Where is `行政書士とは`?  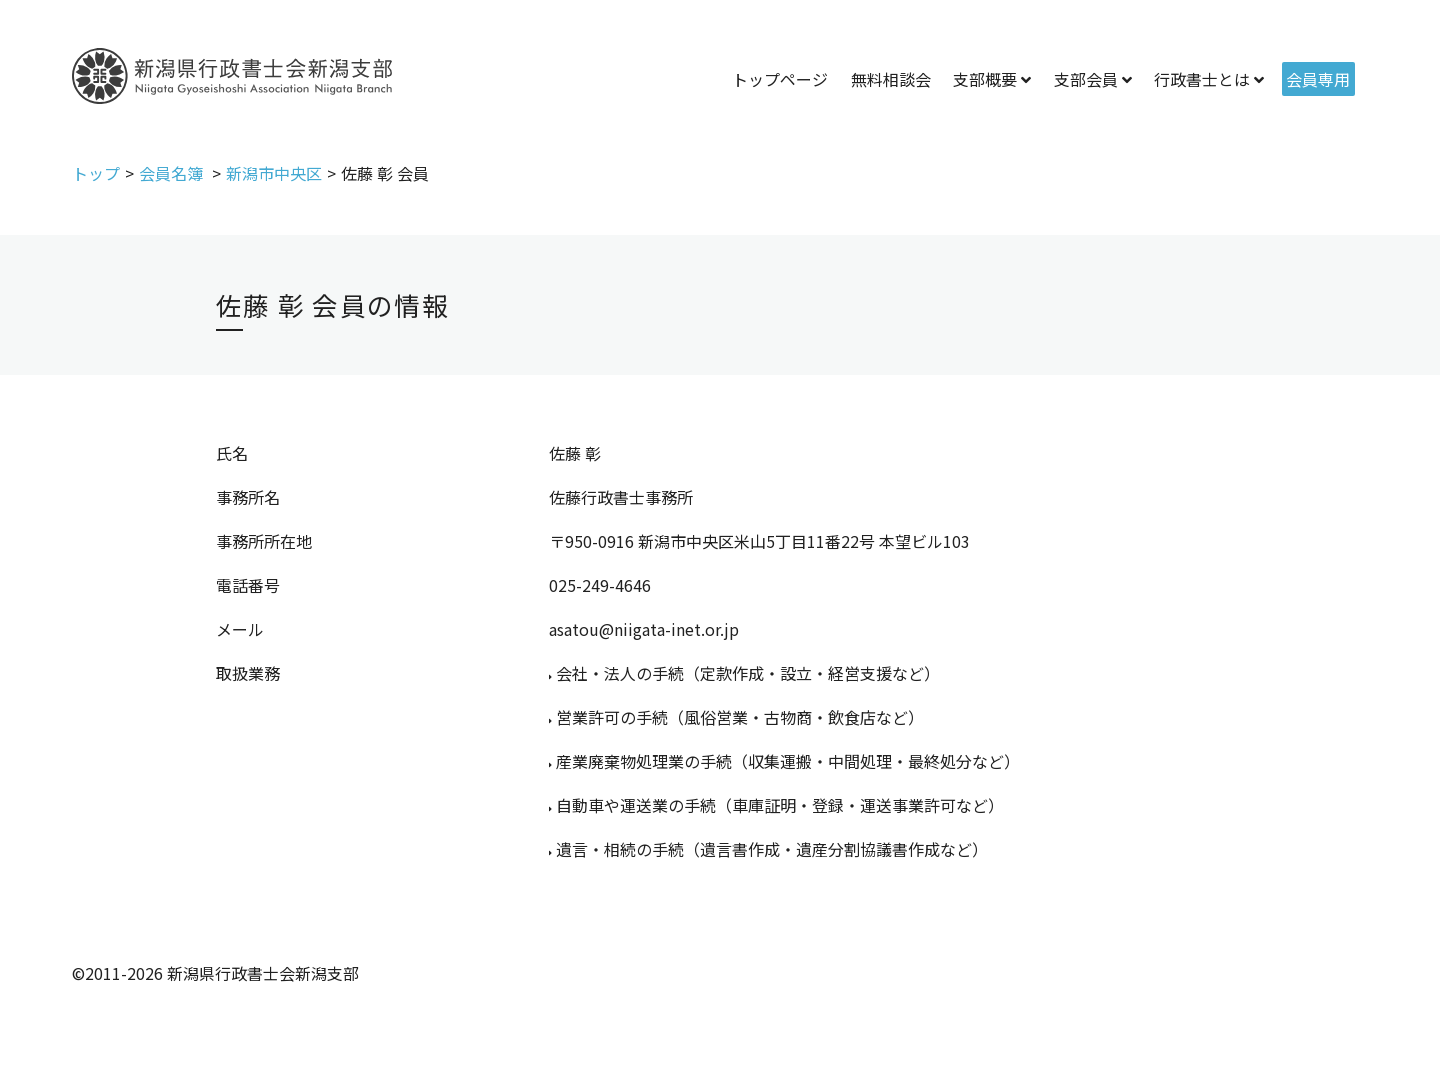
行政書士とは is located at coordinates (1202, 79).